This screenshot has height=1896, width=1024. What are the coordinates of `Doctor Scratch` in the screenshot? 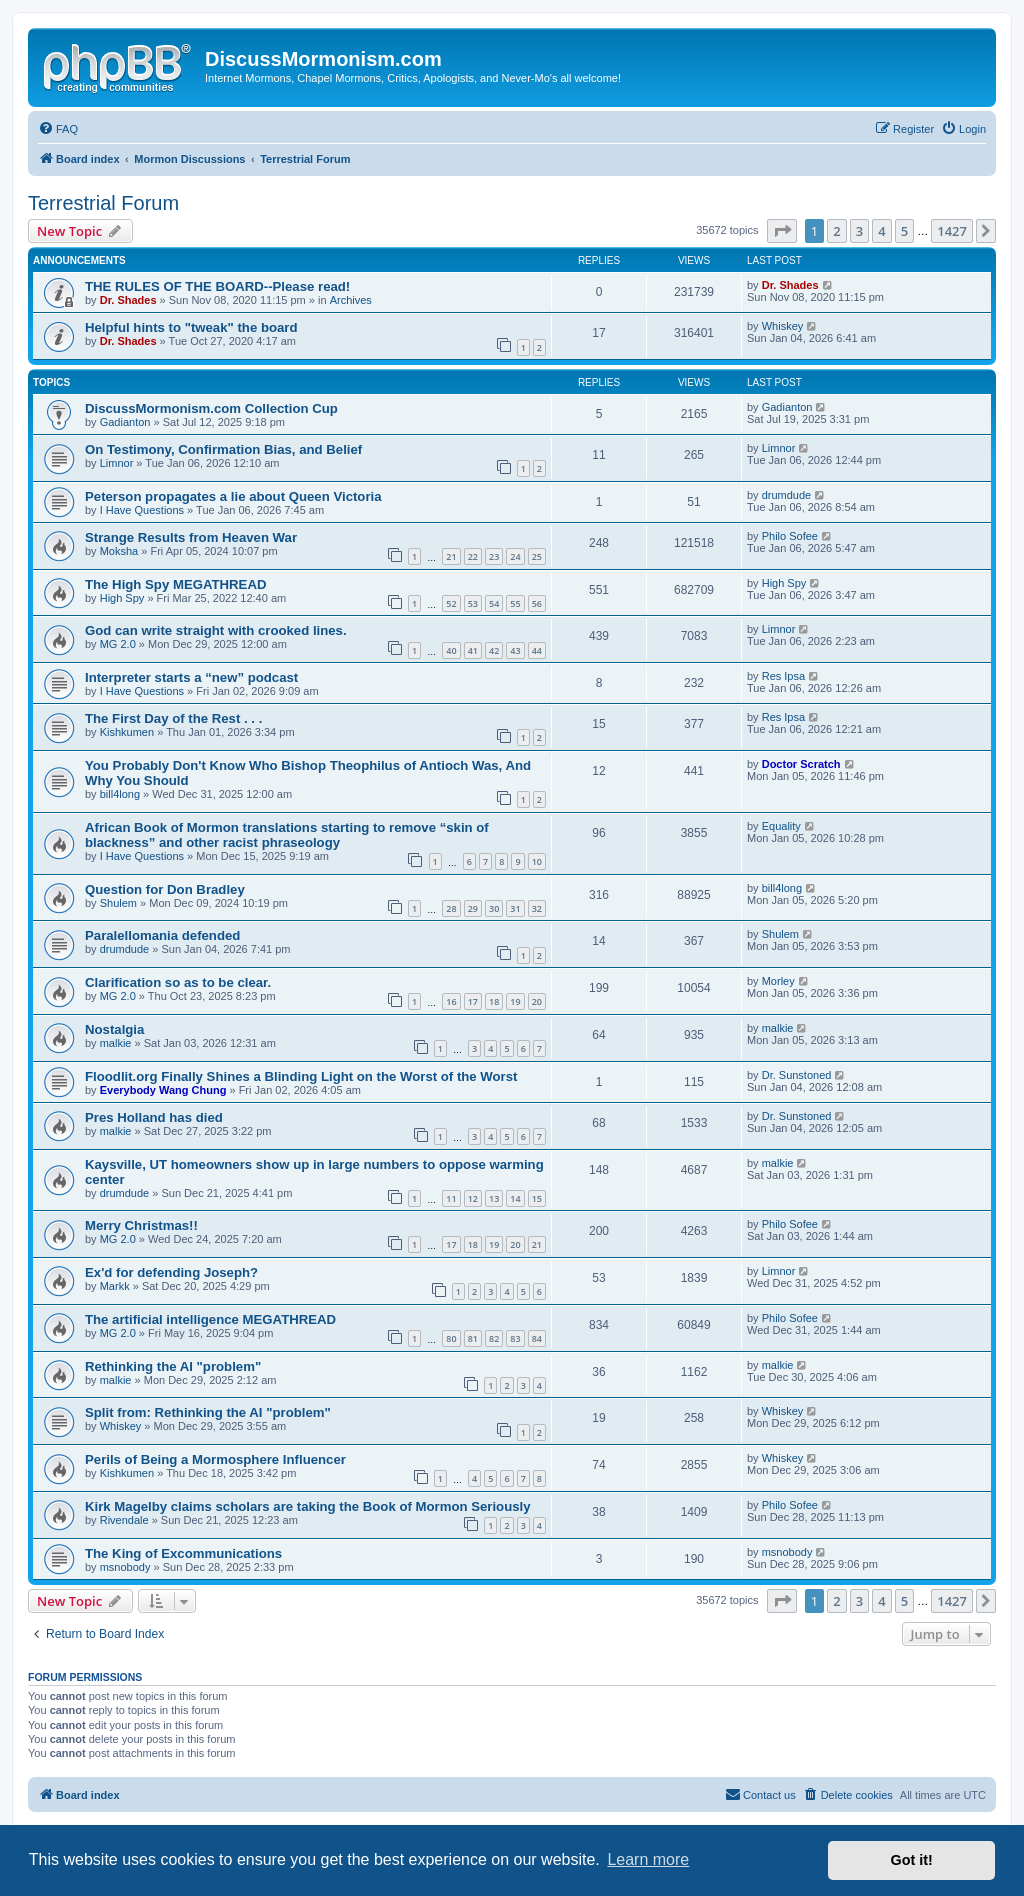 It's located at (801, 764).